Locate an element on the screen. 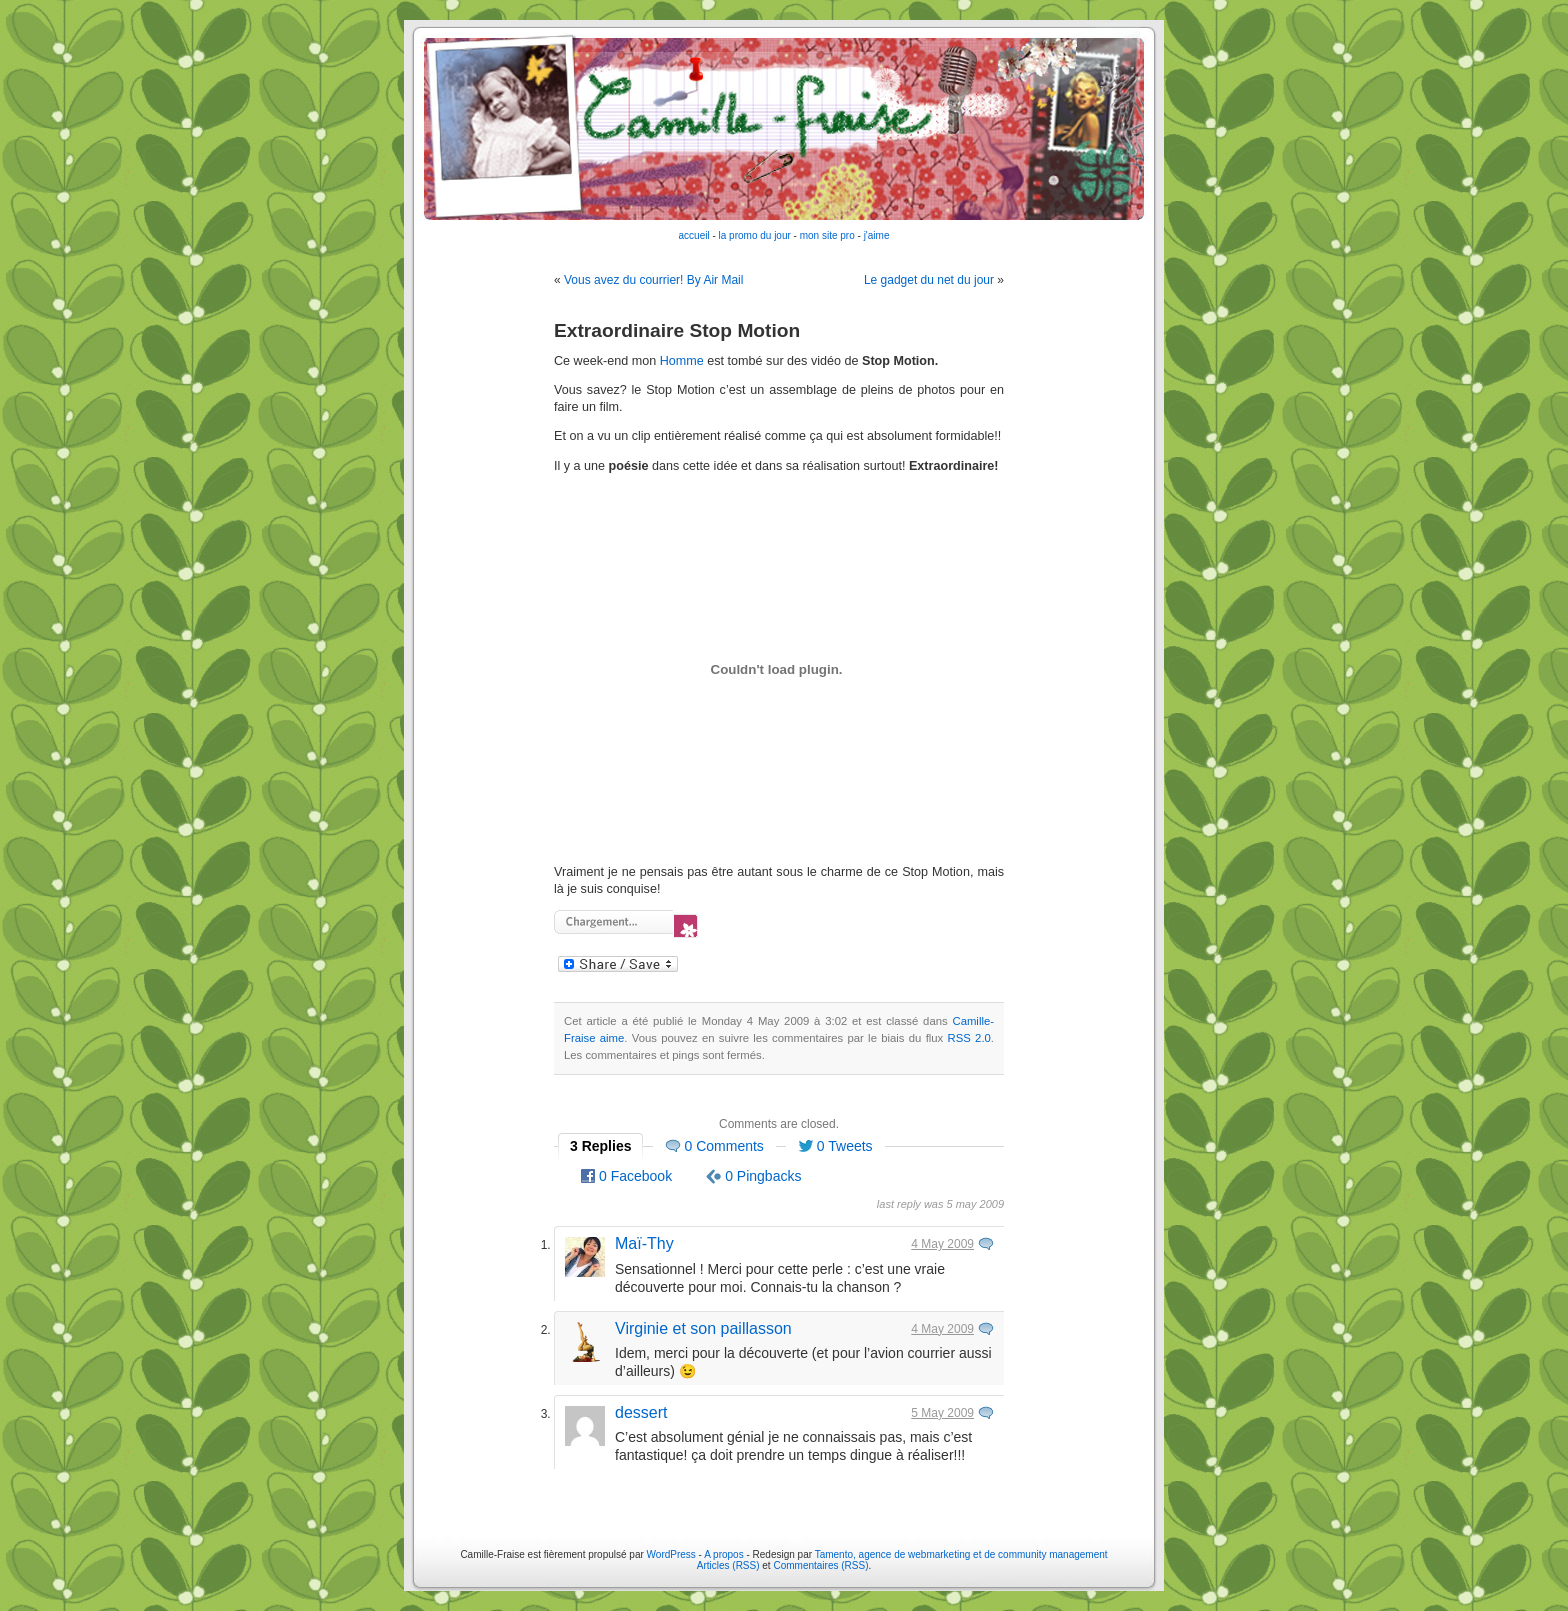  Vous avez du courrier! By Air Mail is located at coordinates (653, 280).